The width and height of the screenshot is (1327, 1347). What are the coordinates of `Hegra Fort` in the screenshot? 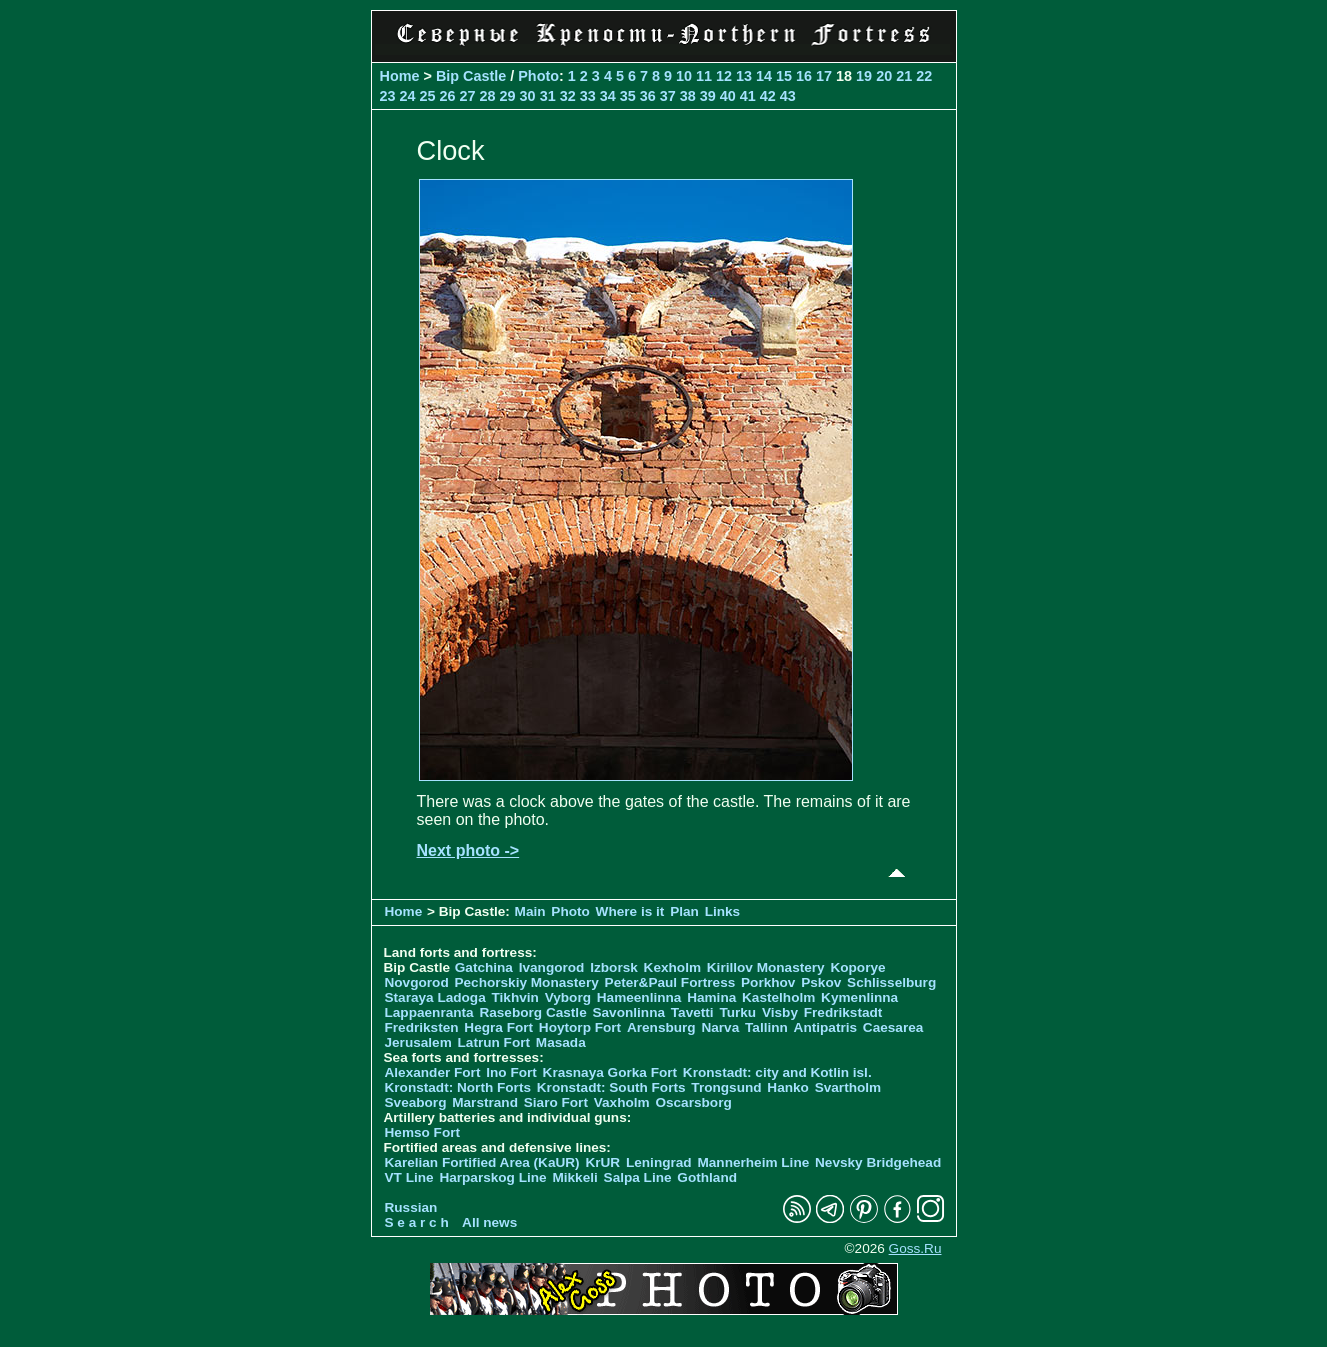 It's located at (498, 1027).